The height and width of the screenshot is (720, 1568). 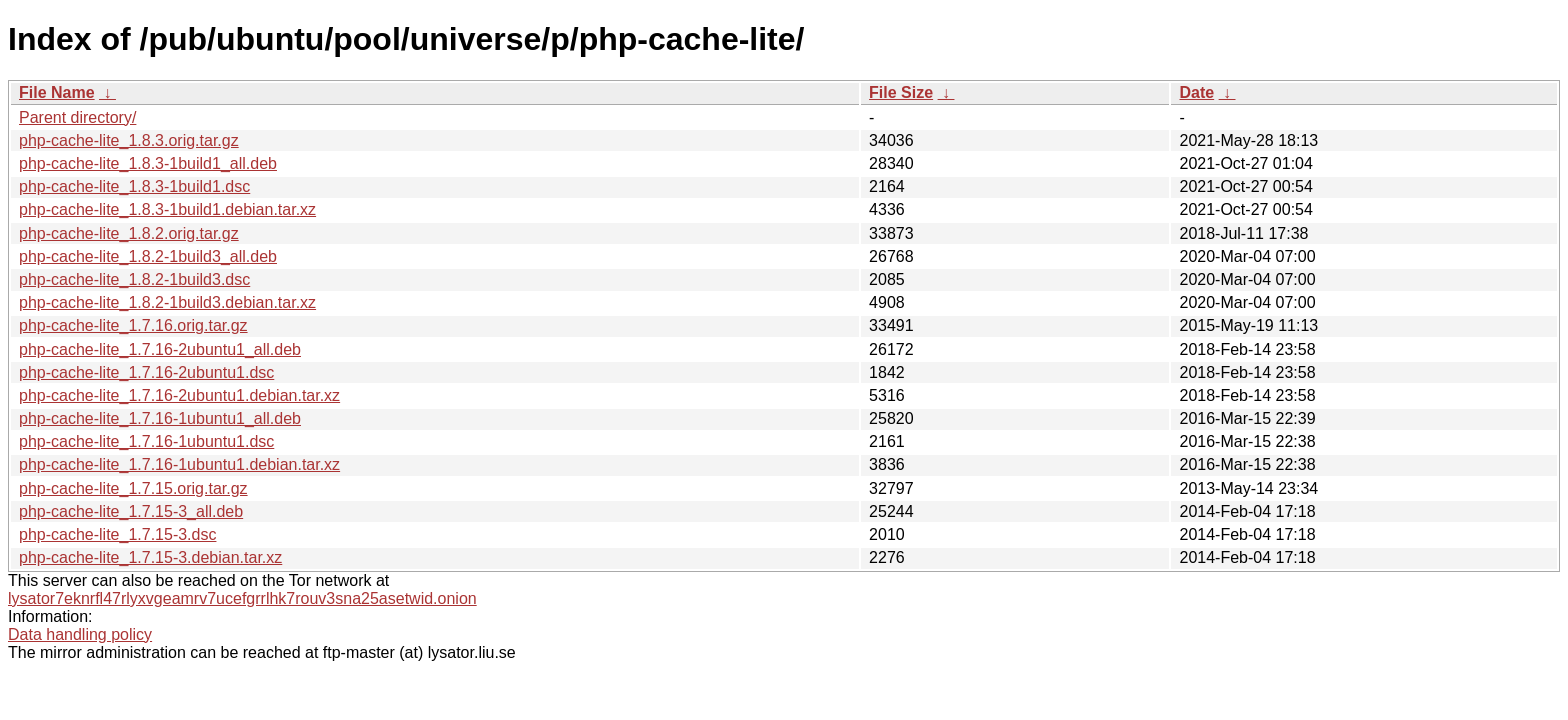 I want to click on php-cache-lite_1.7.16-2ubuntu1.dsc, so click(x=146, y=372).